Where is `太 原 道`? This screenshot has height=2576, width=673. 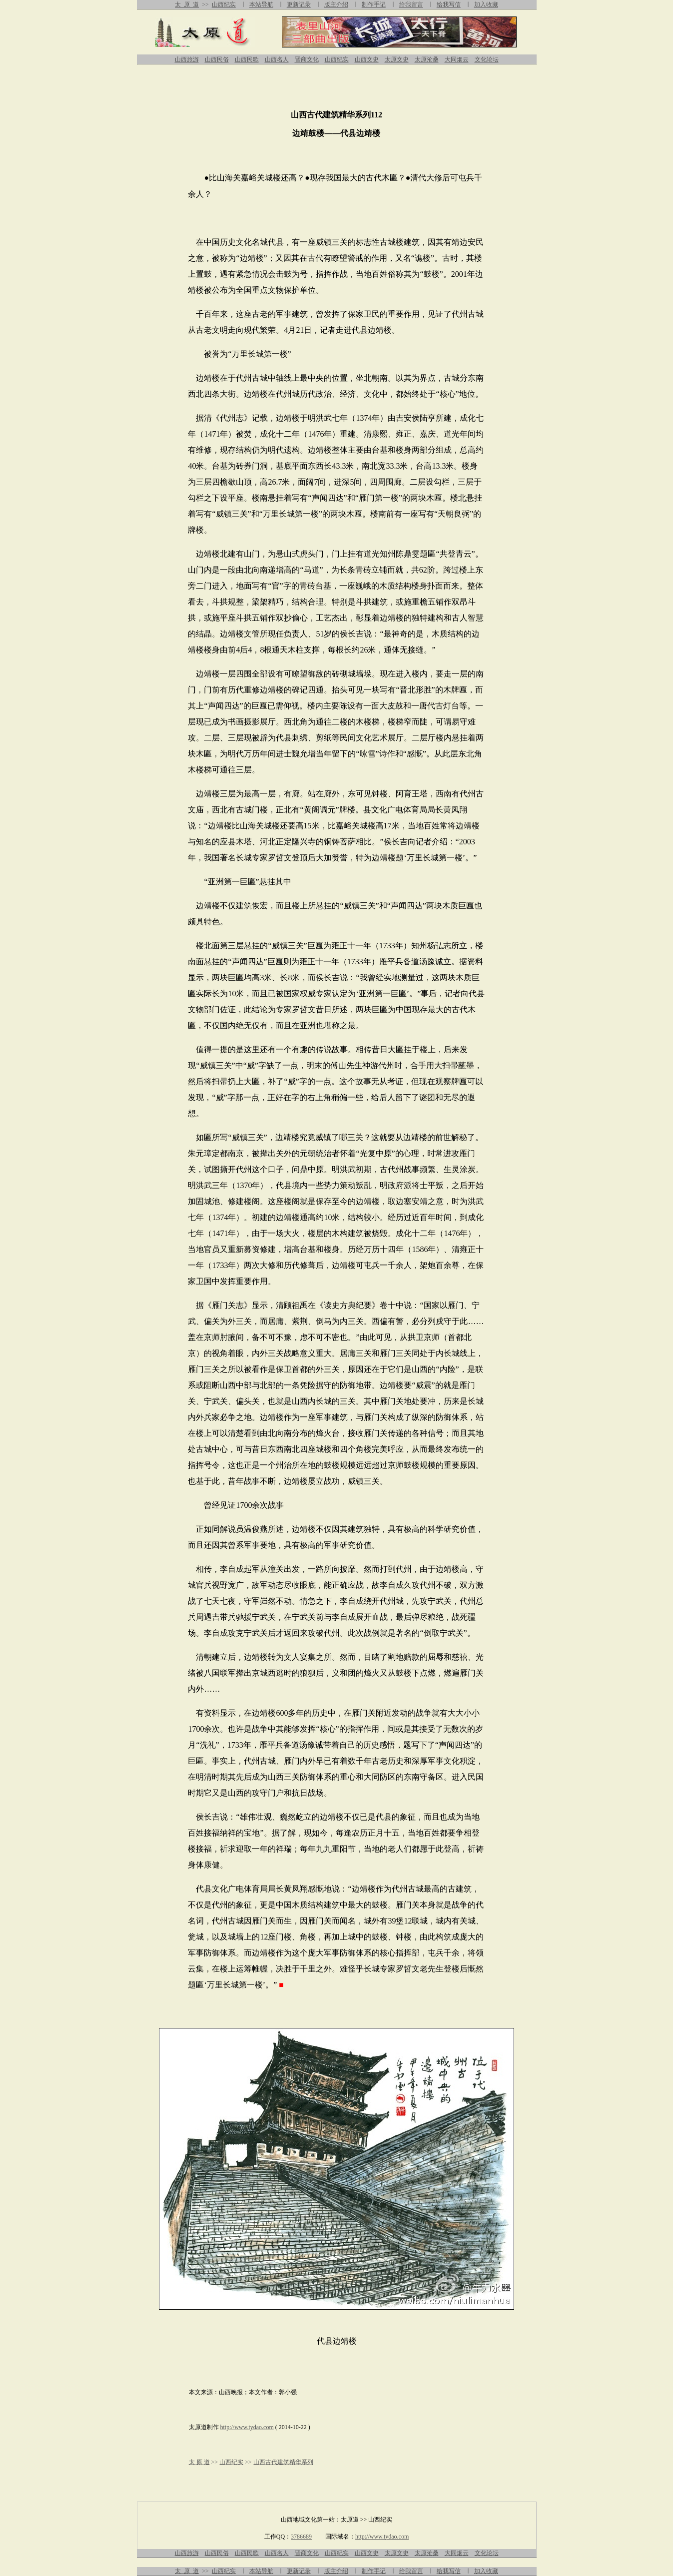 太 原 道 is located at coordinates (187, 4).